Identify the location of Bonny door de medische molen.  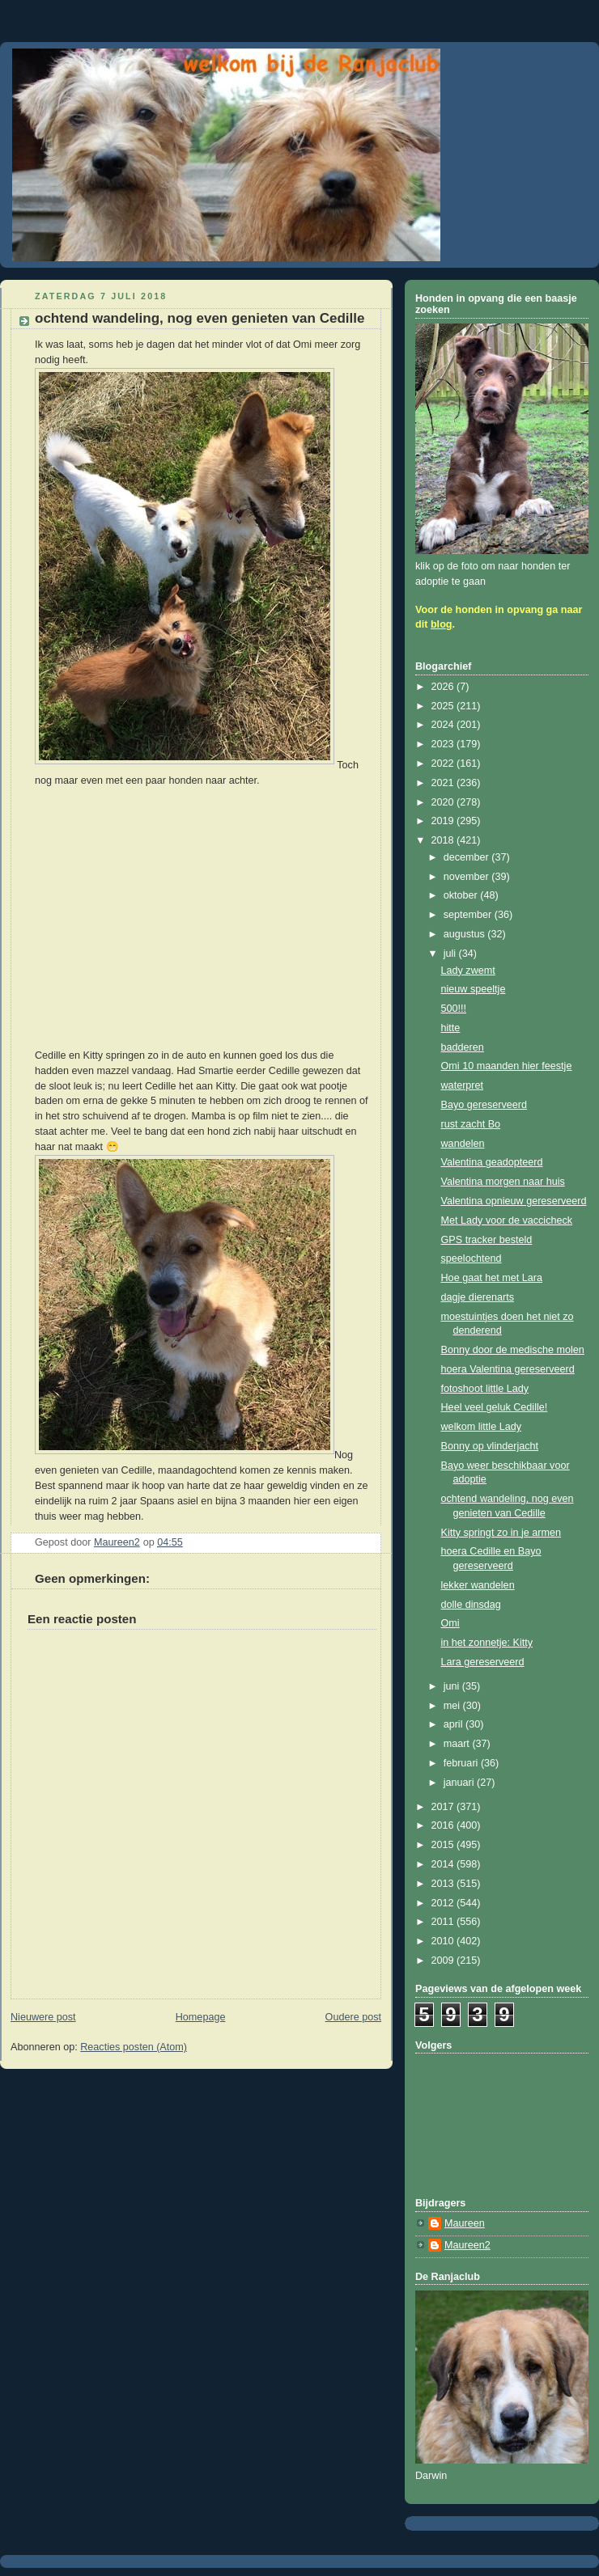
(512, 1350).